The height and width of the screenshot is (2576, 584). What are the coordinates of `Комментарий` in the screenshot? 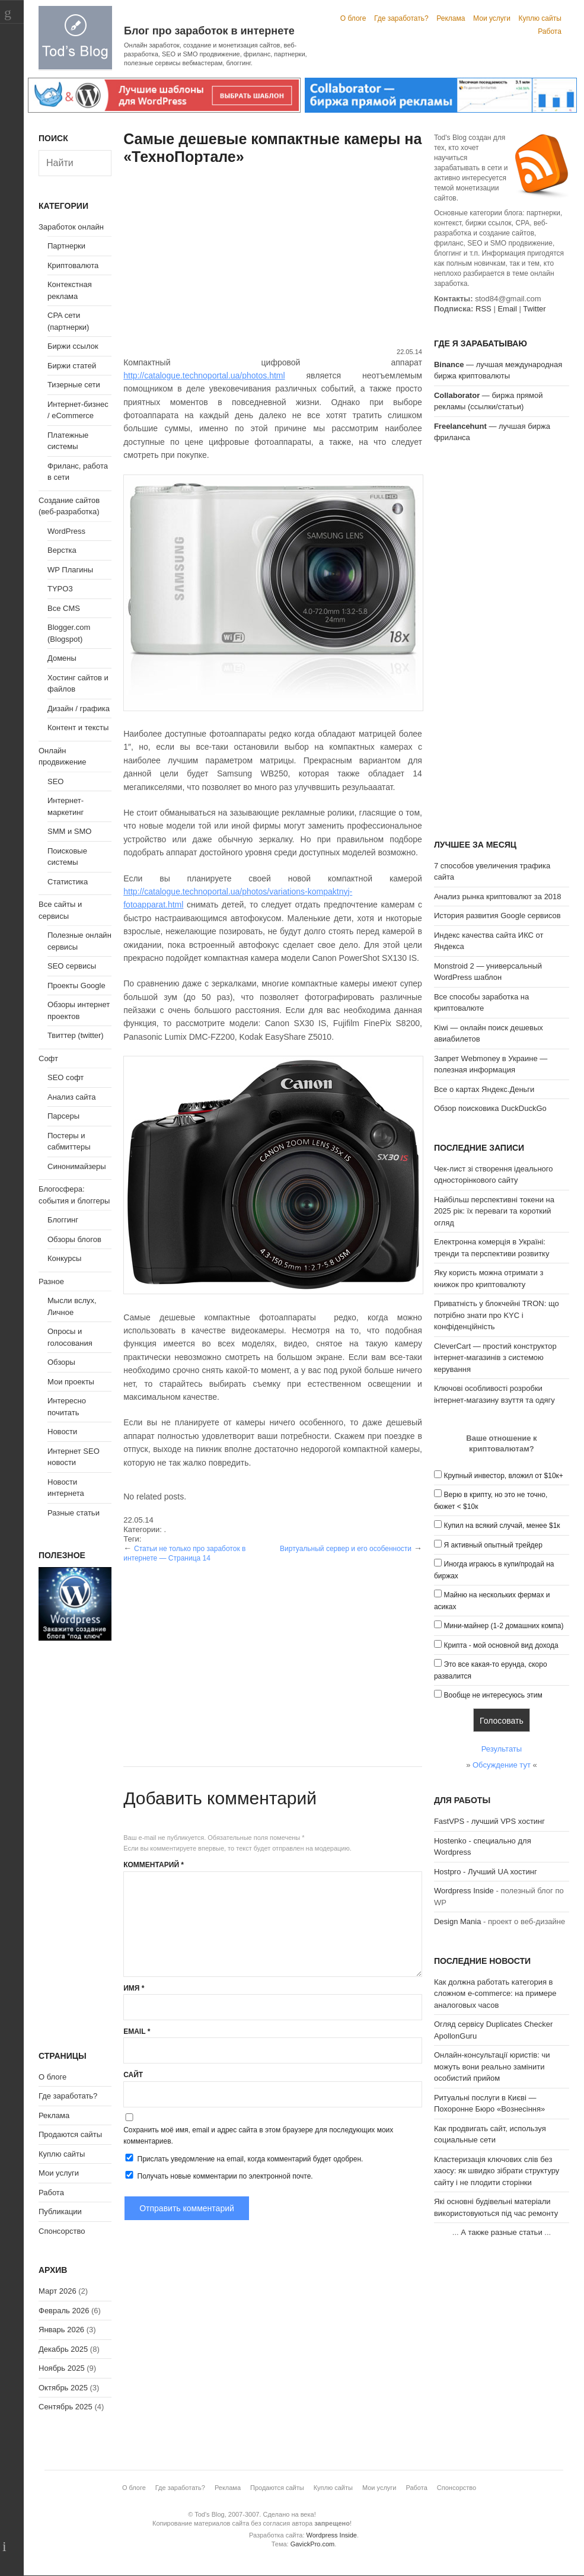 It's located at (153, 1865).